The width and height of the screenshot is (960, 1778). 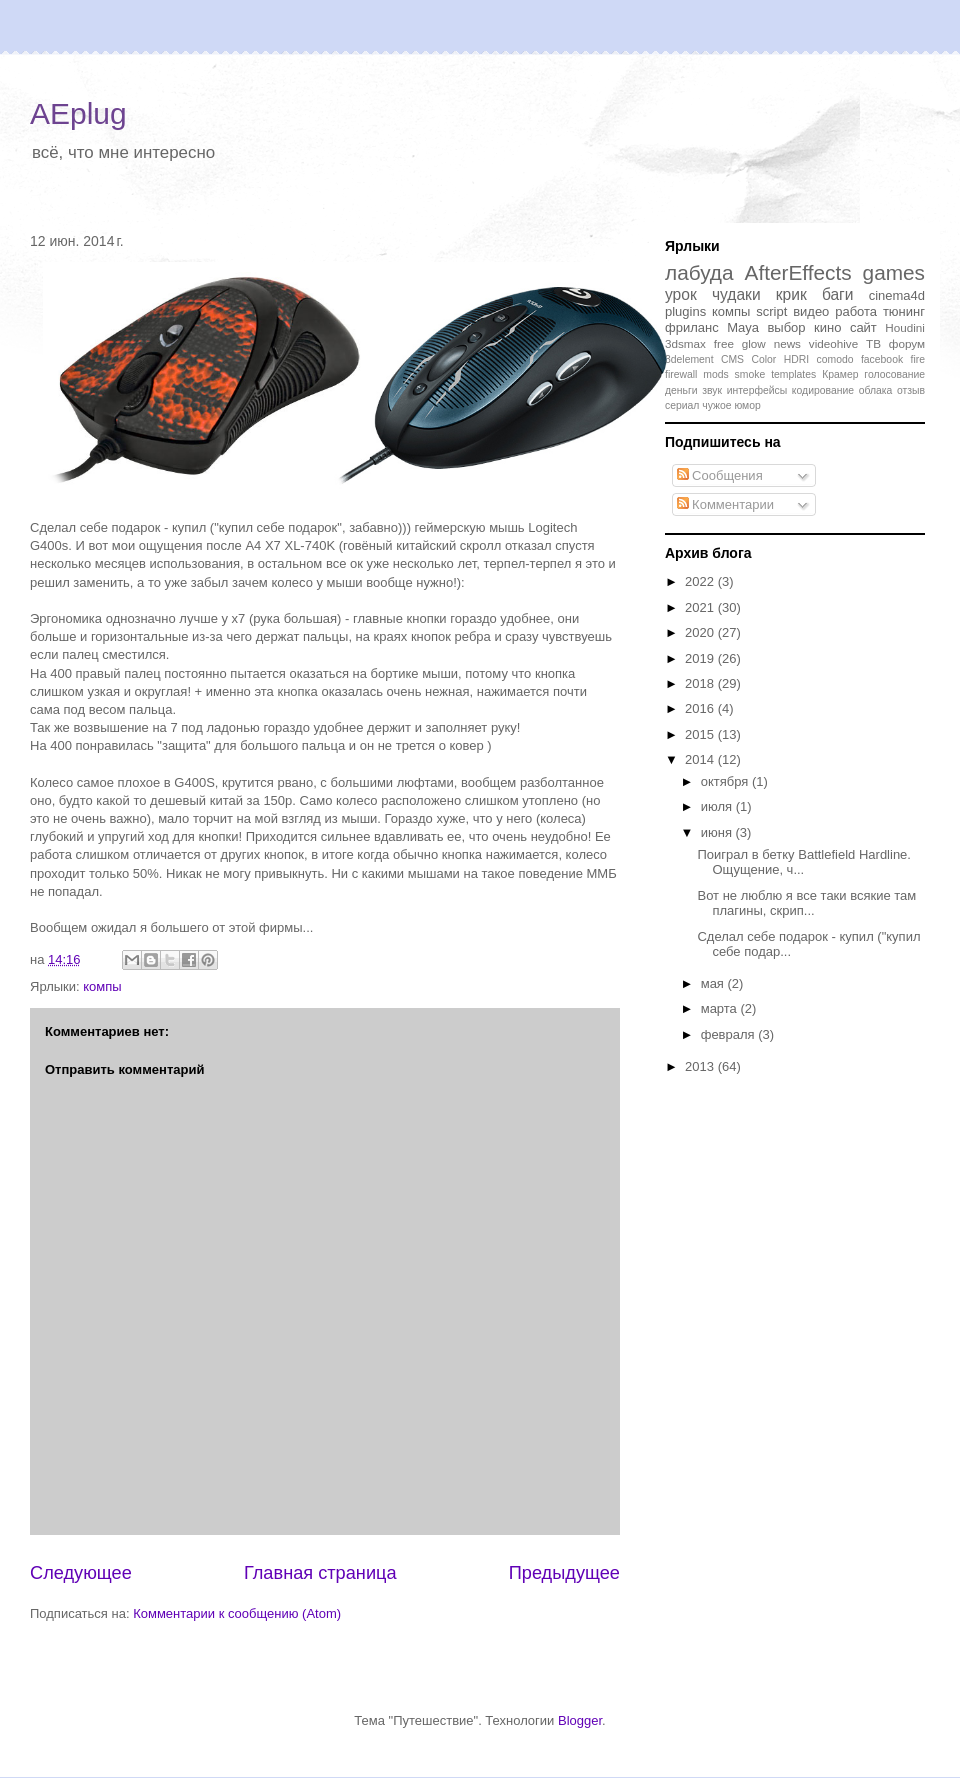 What do you see at coordinates (750, 374) in the screenshot?
I see `smoke` at bounding box center [750, 374].